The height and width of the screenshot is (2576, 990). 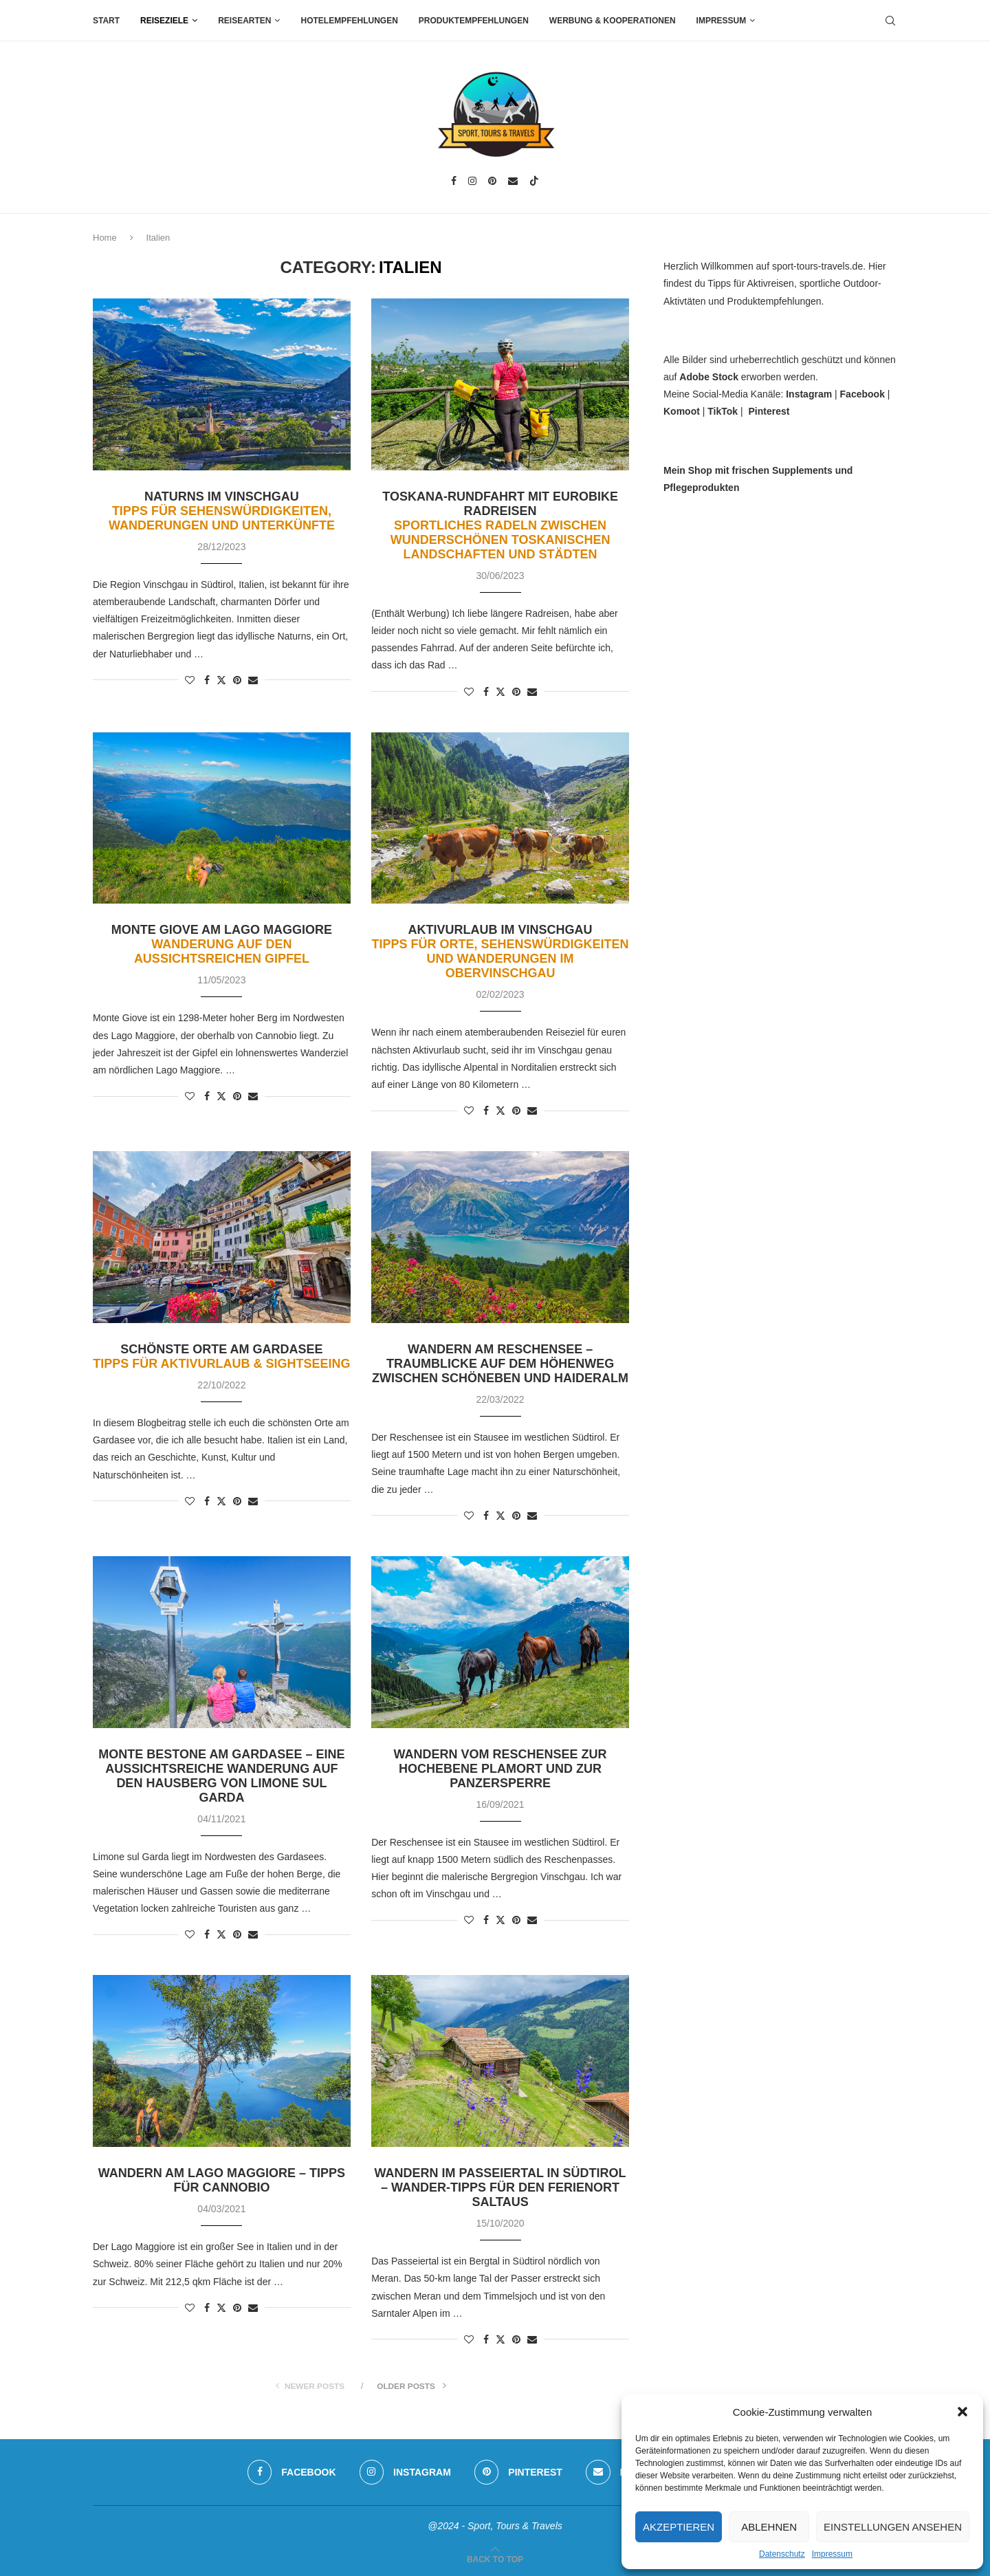 What do you see at coordinates (453, 181) in the screenshot?
I see `[Facebook]` at bounding box center [453, 181].